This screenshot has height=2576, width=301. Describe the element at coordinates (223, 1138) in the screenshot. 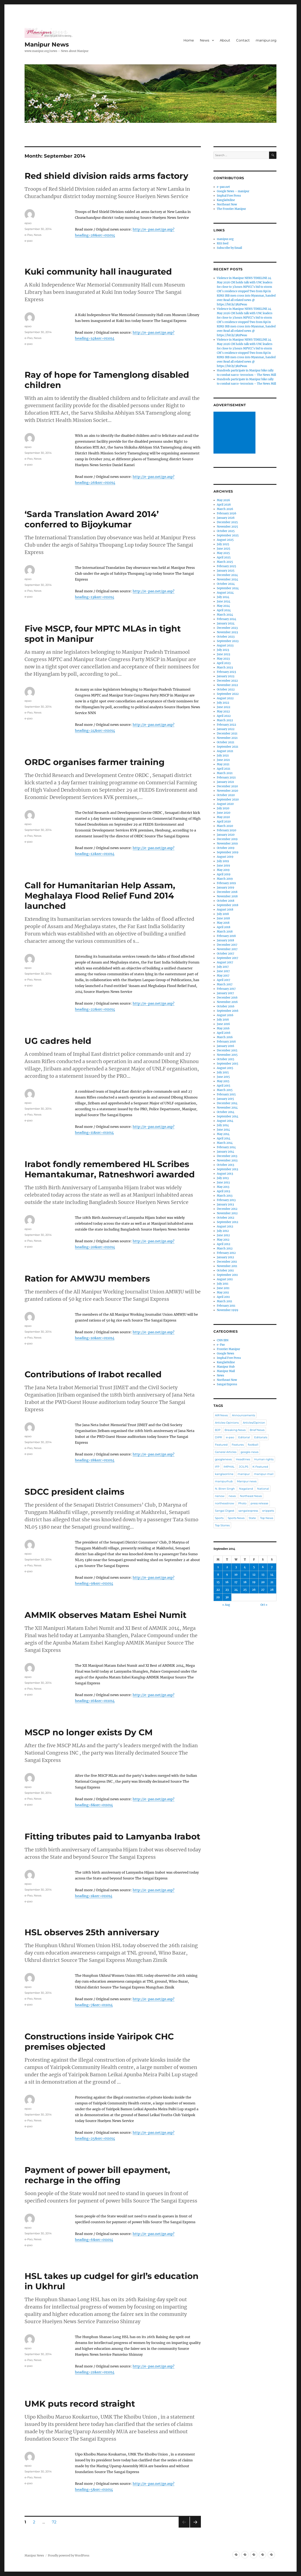

I see `April 2014` at that location.